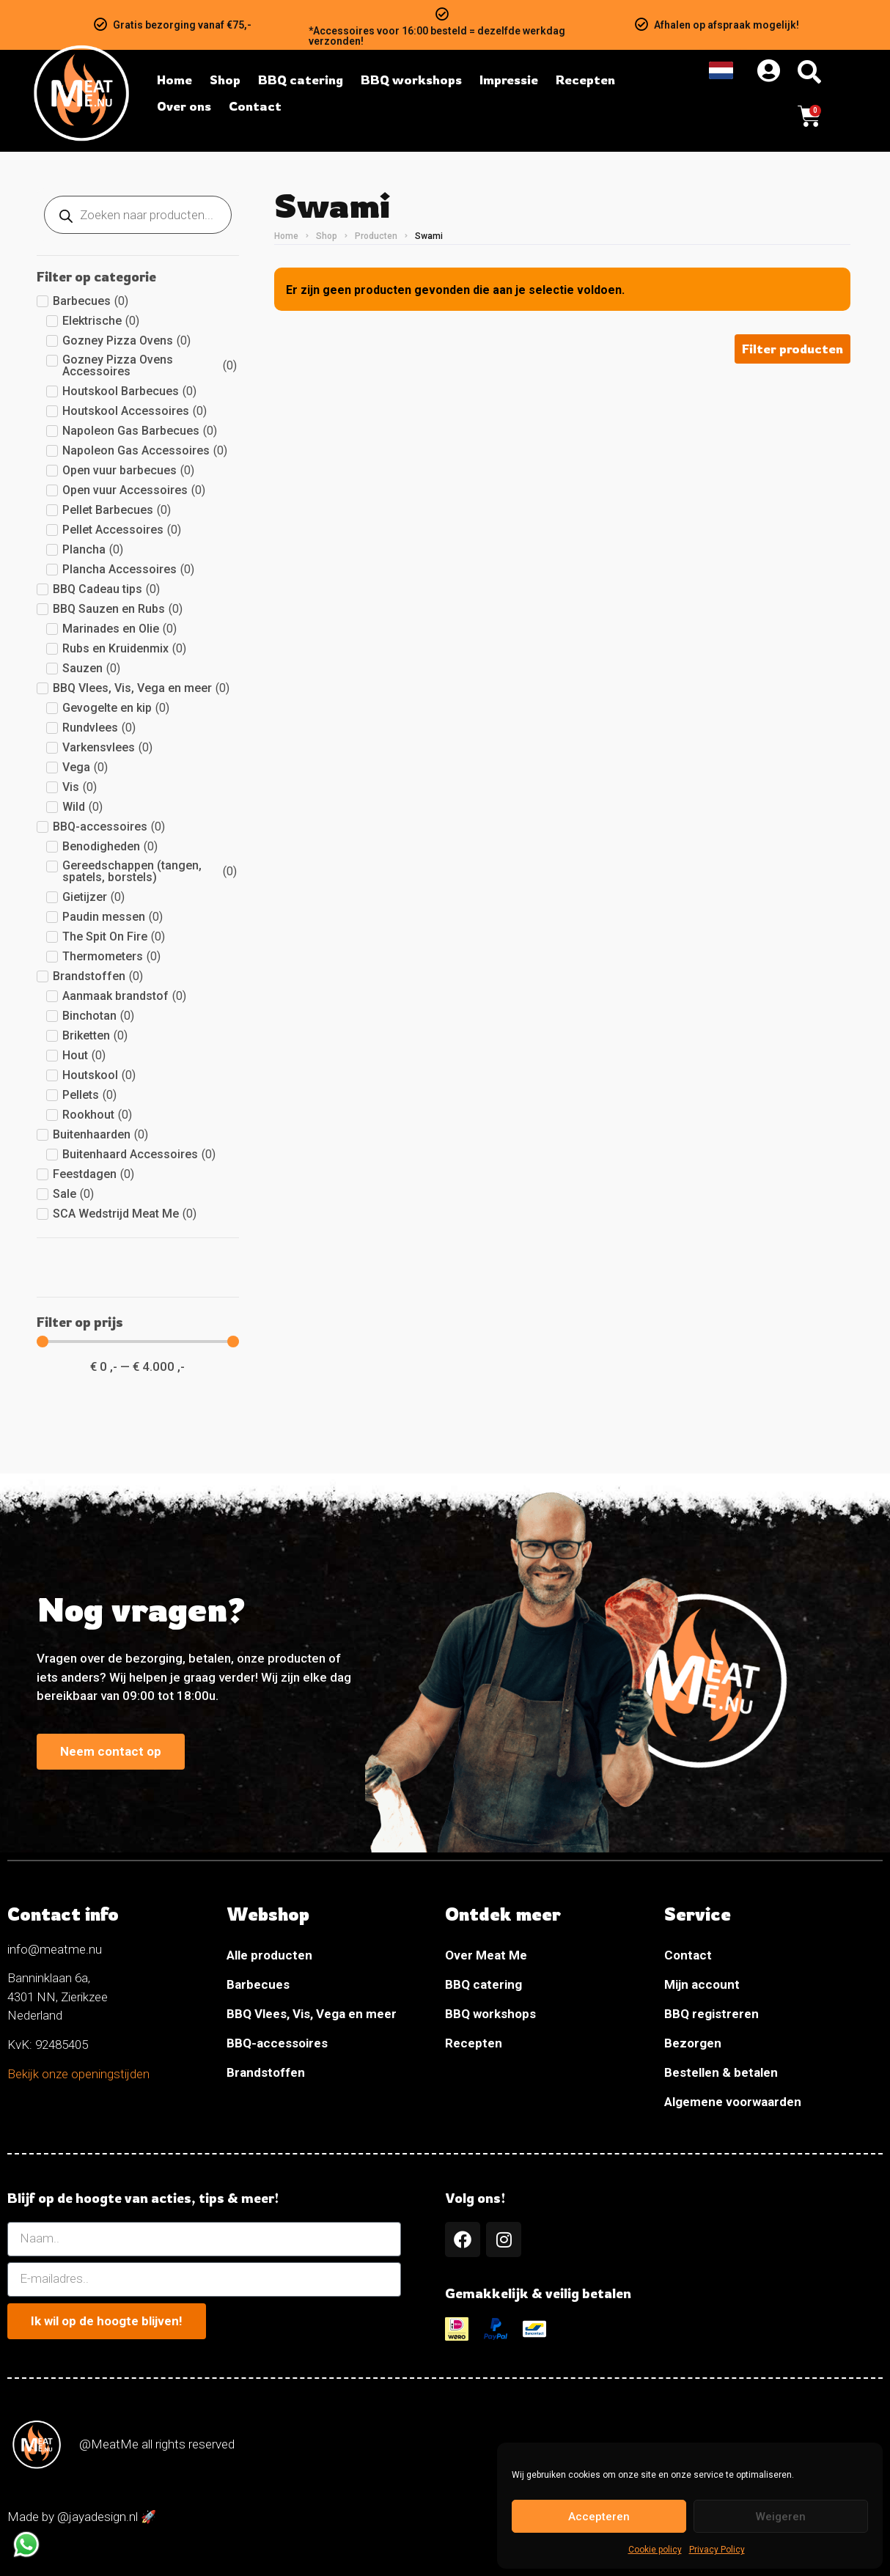 The image size is (890, 2576). Describe the element at coordinates (483, 1984) in the screenshot. I see `BBQ catering` at that location.